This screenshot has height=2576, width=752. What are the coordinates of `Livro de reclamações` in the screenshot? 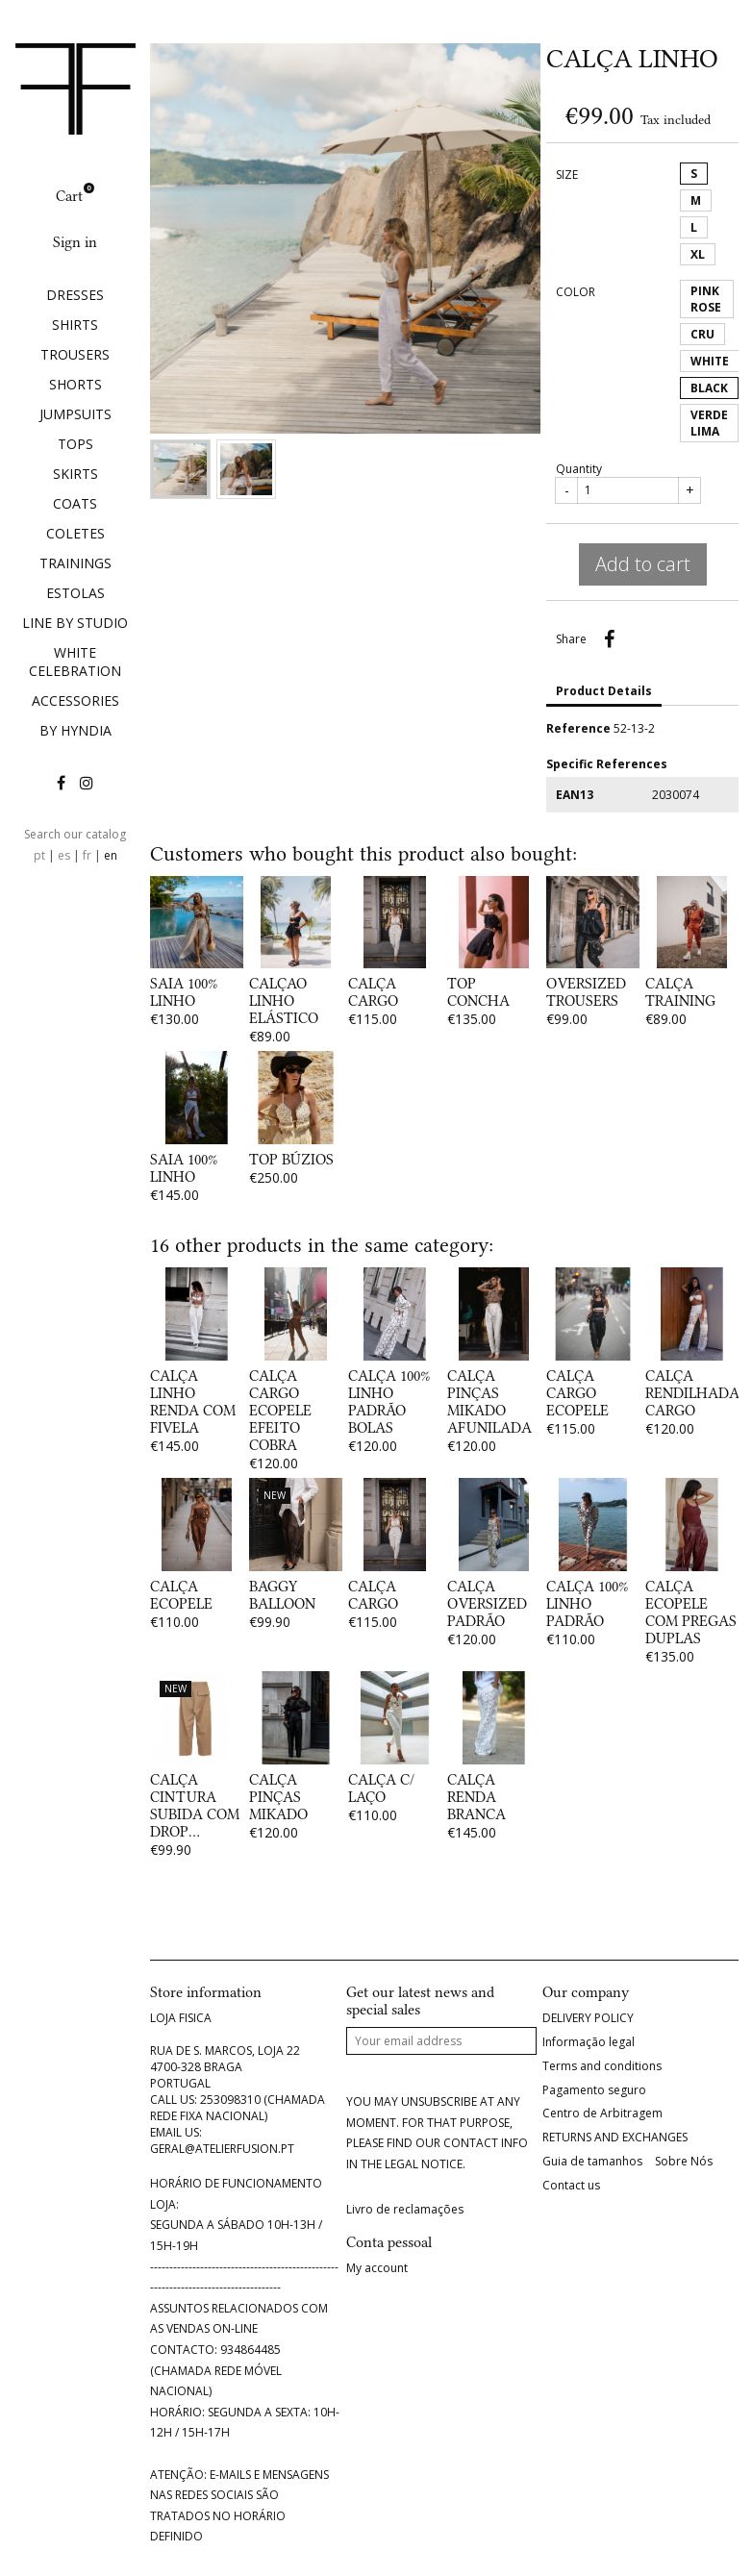 It's located at (405, 2209).